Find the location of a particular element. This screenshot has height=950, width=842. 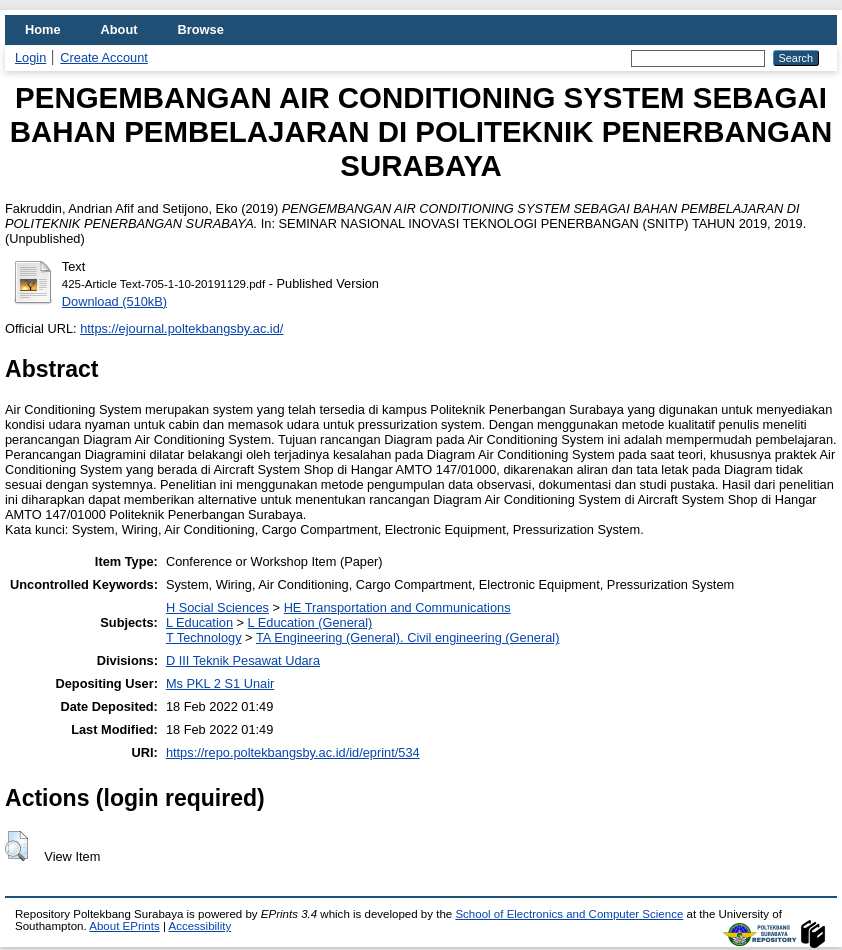

Login is located at coordinates (30, 57).